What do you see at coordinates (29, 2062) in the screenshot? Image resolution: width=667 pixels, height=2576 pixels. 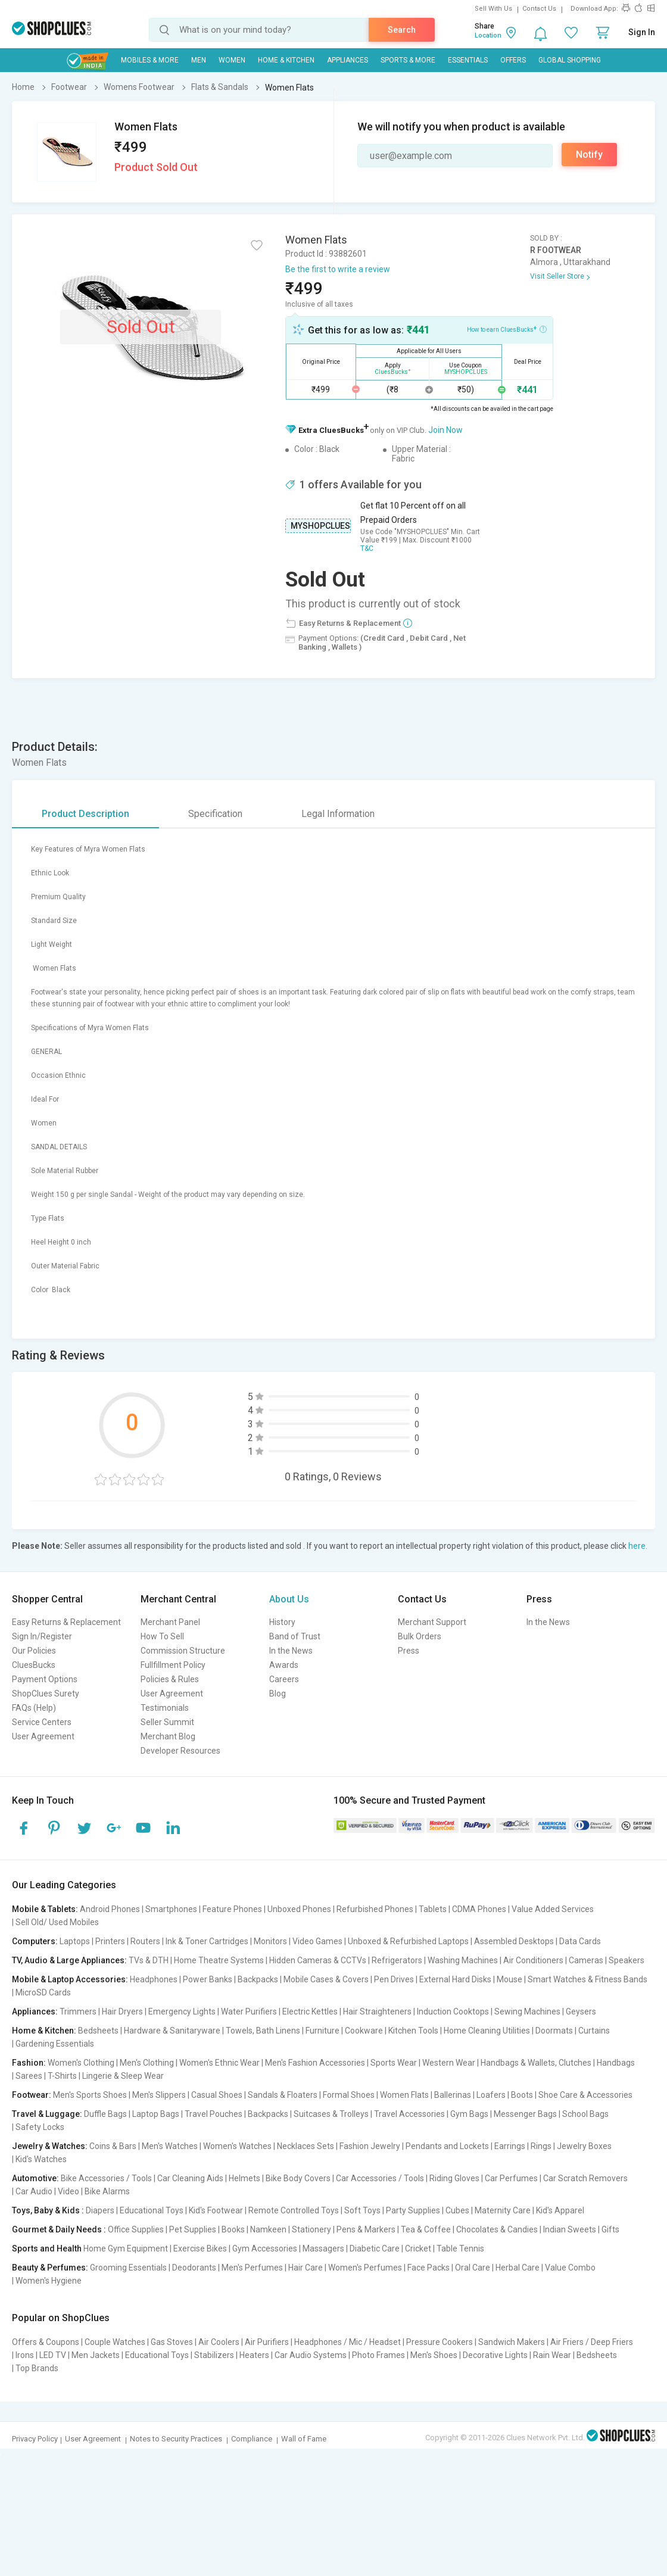 I see `Fashion:` at bounding box center [29, 2062].